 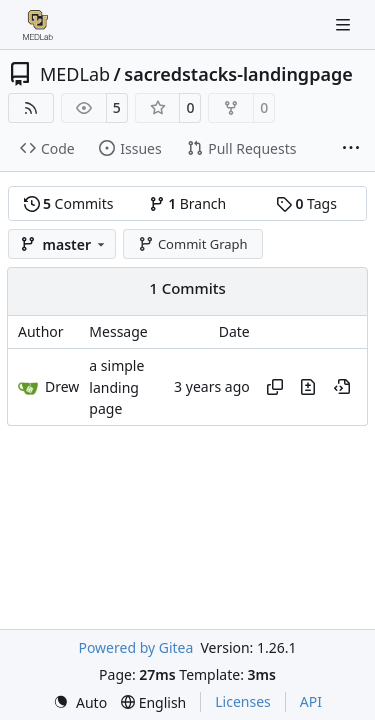 What do you see at coordinates (238, 74) in the screenshot?
I see `sacredstacks-landingpage` at bounding box center [238, 74].